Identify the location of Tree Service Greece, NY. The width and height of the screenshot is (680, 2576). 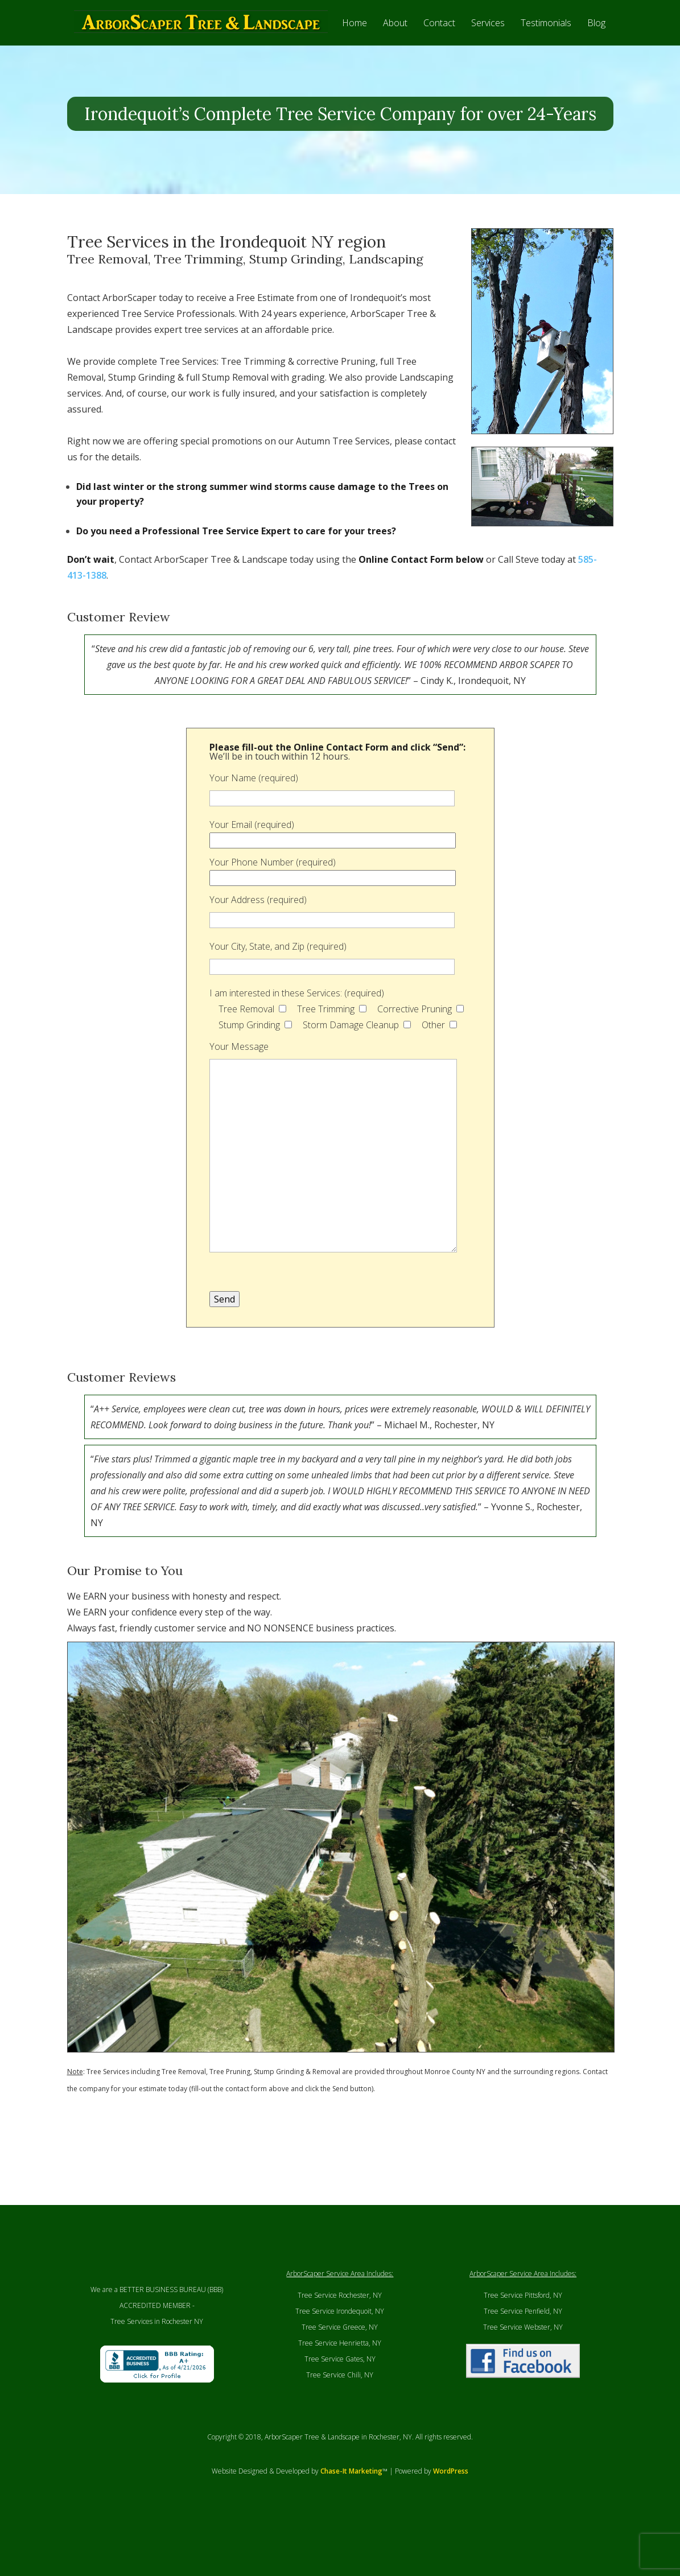
(340, 2372).